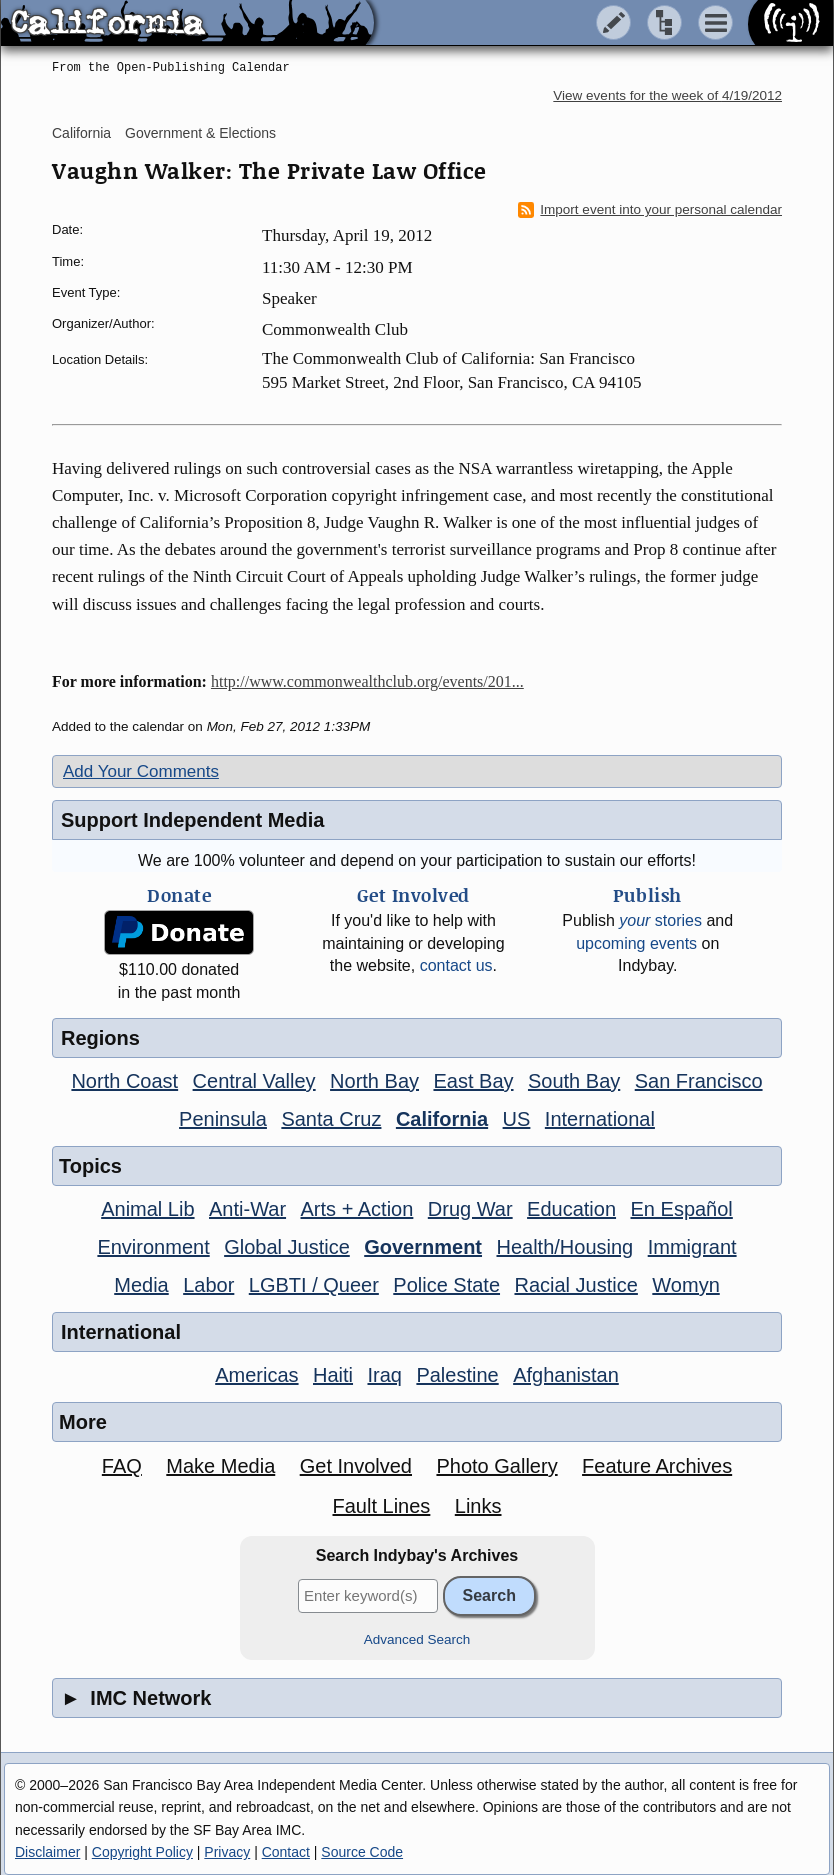 This screenshot has height=1875, width=834. What do you see at coordinates (141, 771) in the screenshot?
I see `Add Your Comments` at bounding box center [141, 771].